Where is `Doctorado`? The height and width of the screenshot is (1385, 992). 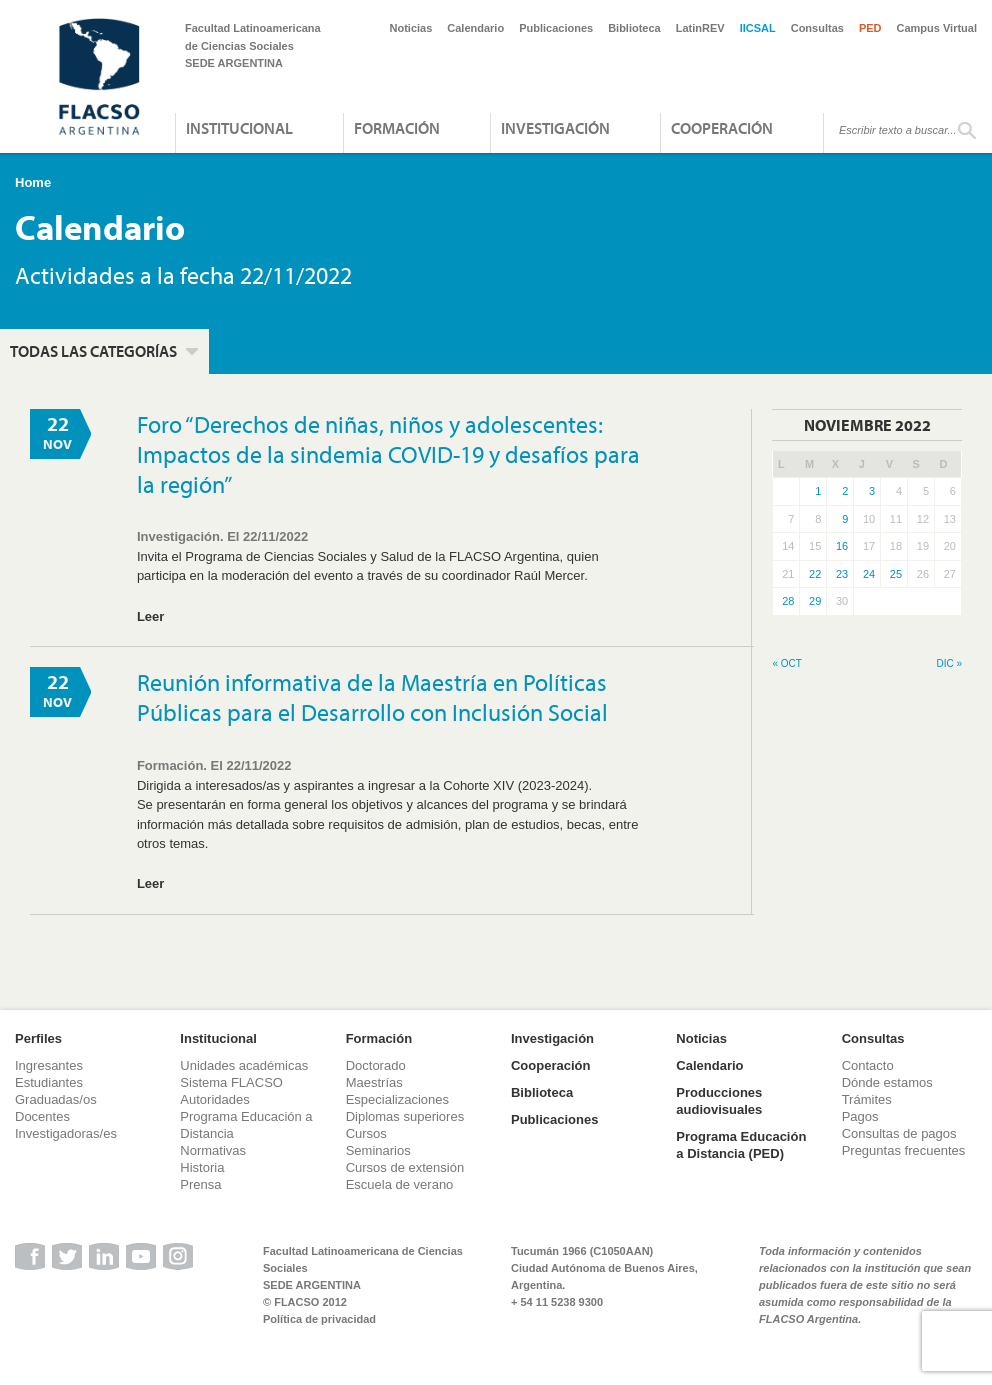
Doctorado is located at coordinates (376, 1065).